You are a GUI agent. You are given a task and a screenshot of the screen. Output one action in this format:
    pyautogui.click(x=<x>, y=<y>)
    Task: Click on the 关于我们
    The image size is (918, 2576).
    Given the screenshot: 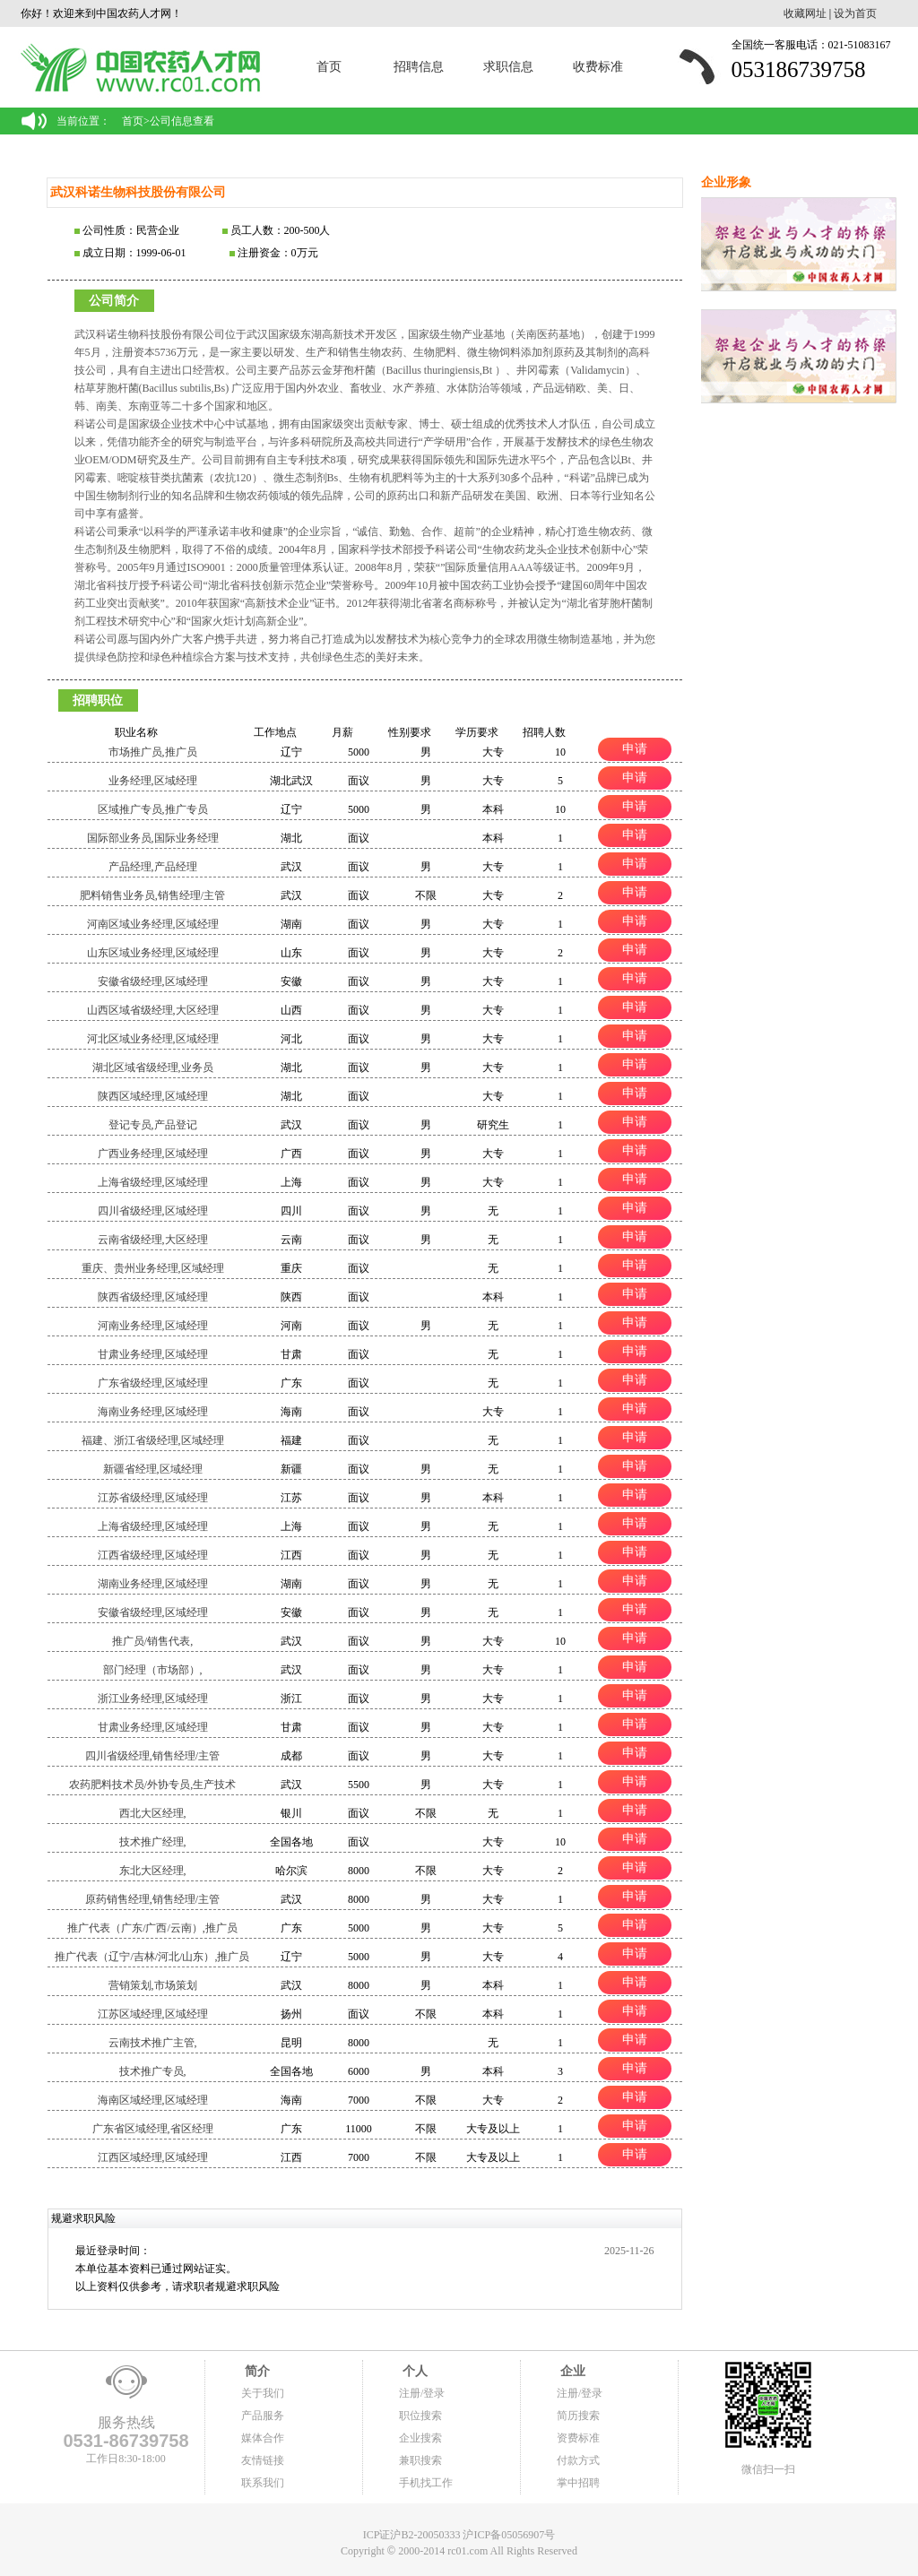 What is the action you would take?
    pyautogui.click(x=262, y=2393)
    